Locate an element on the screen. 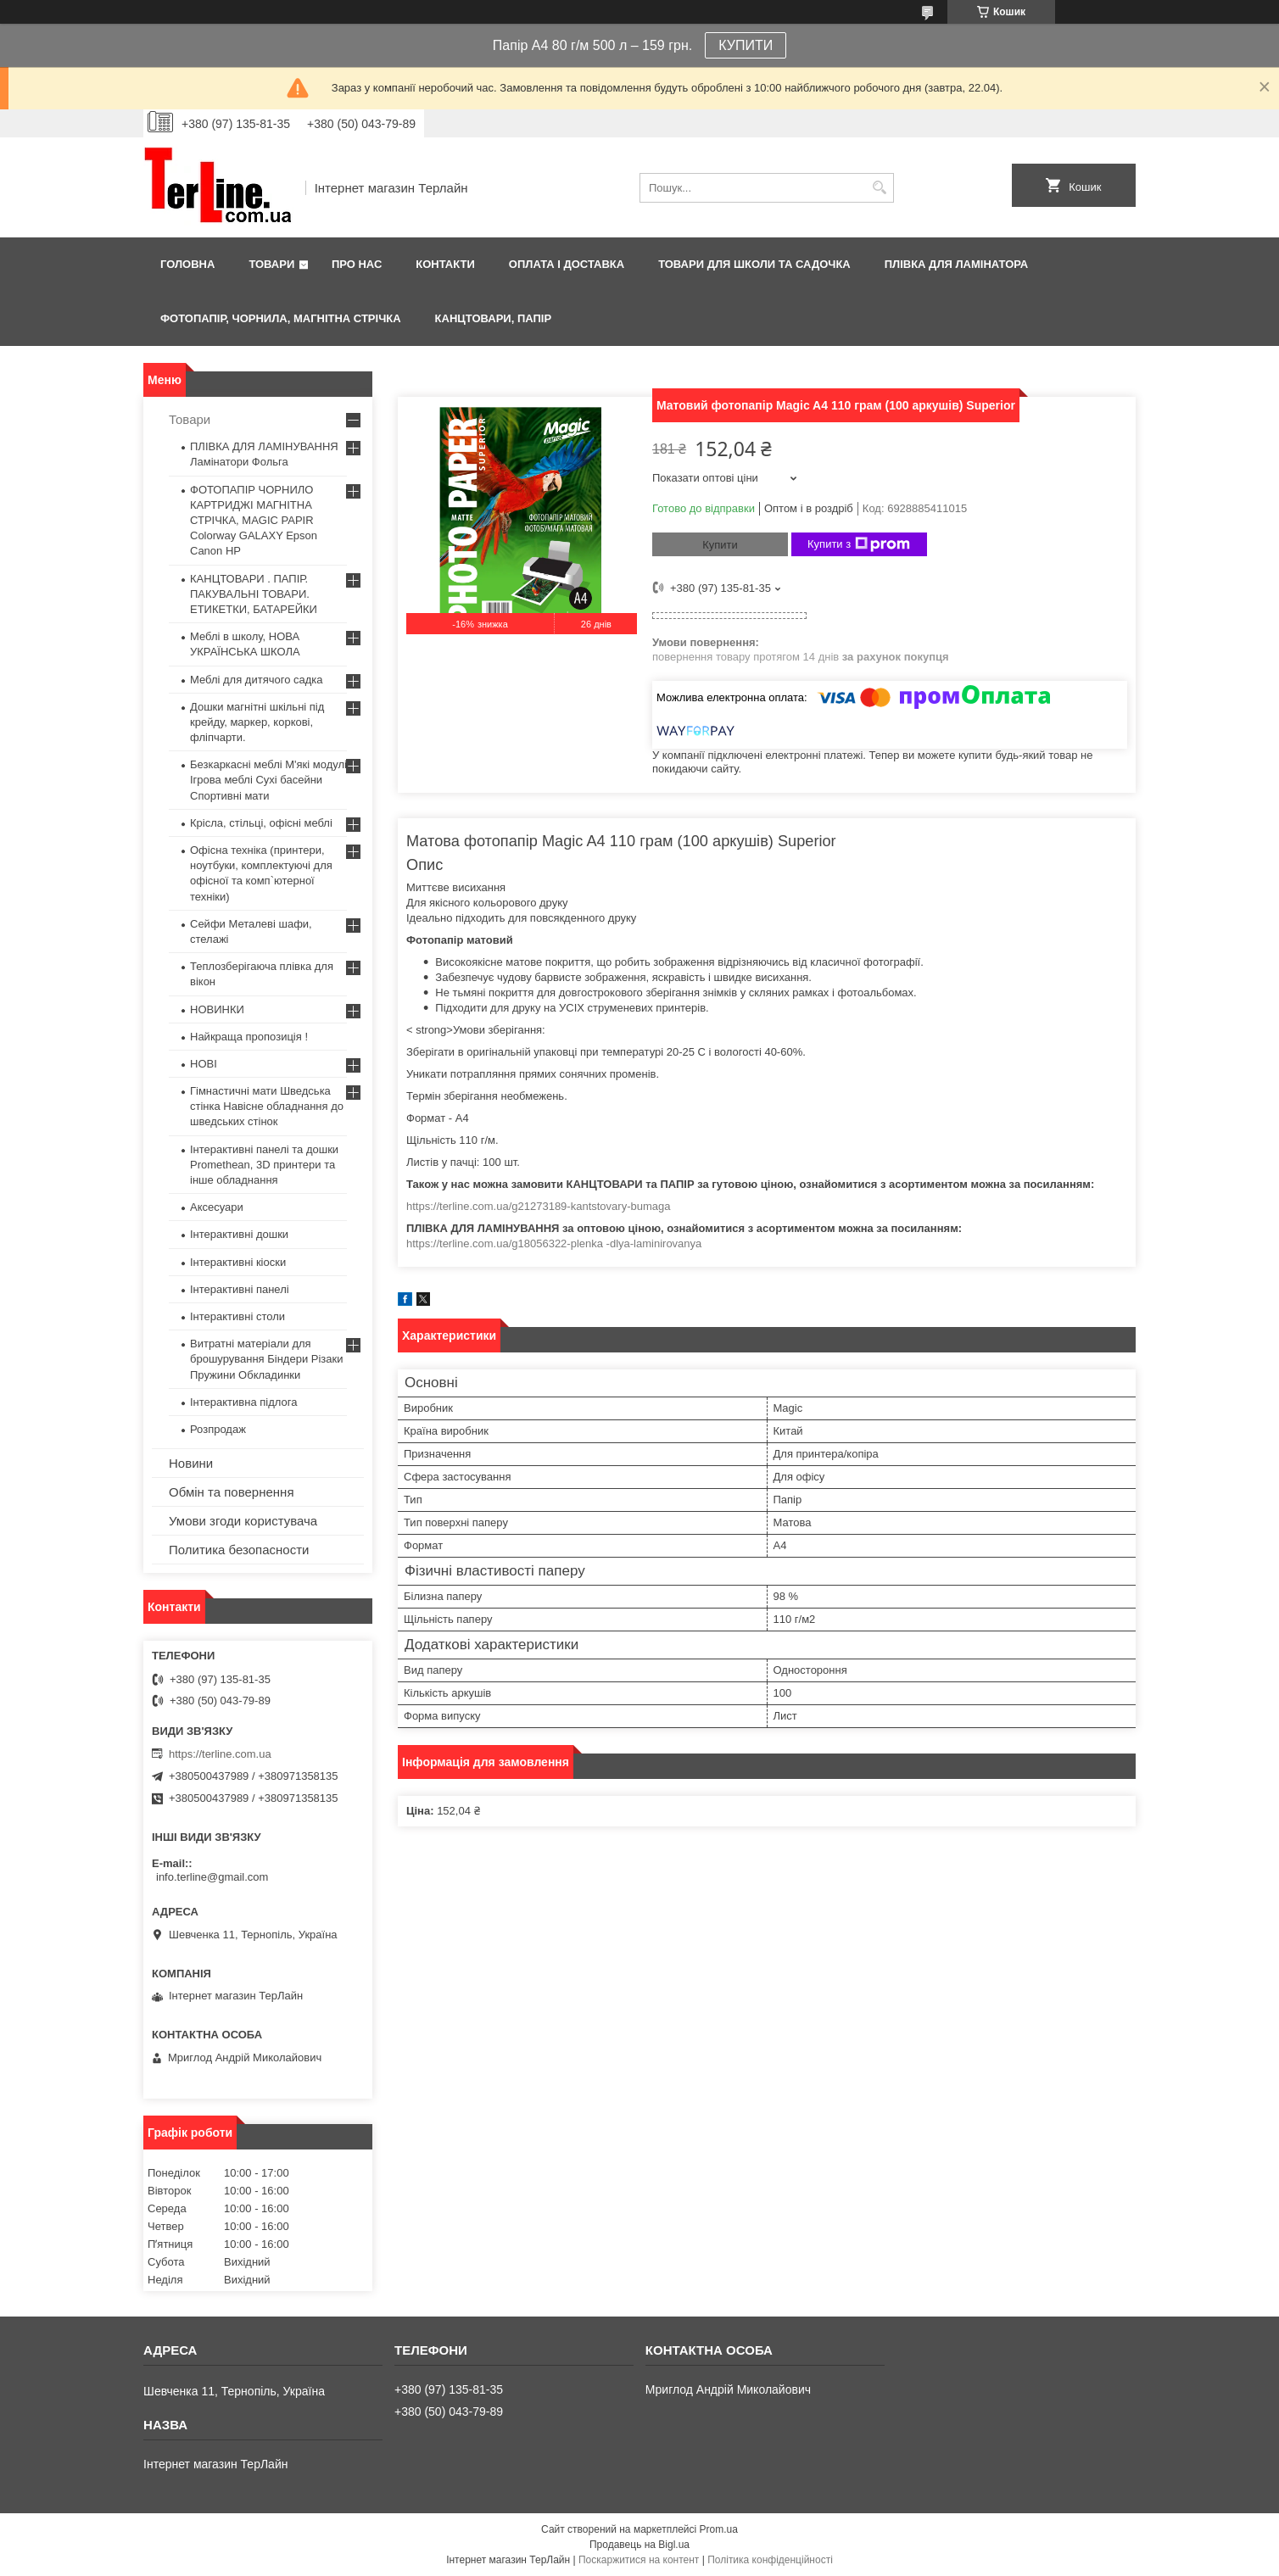  Інтерактивні столи is located at coordinates (237, 1316).